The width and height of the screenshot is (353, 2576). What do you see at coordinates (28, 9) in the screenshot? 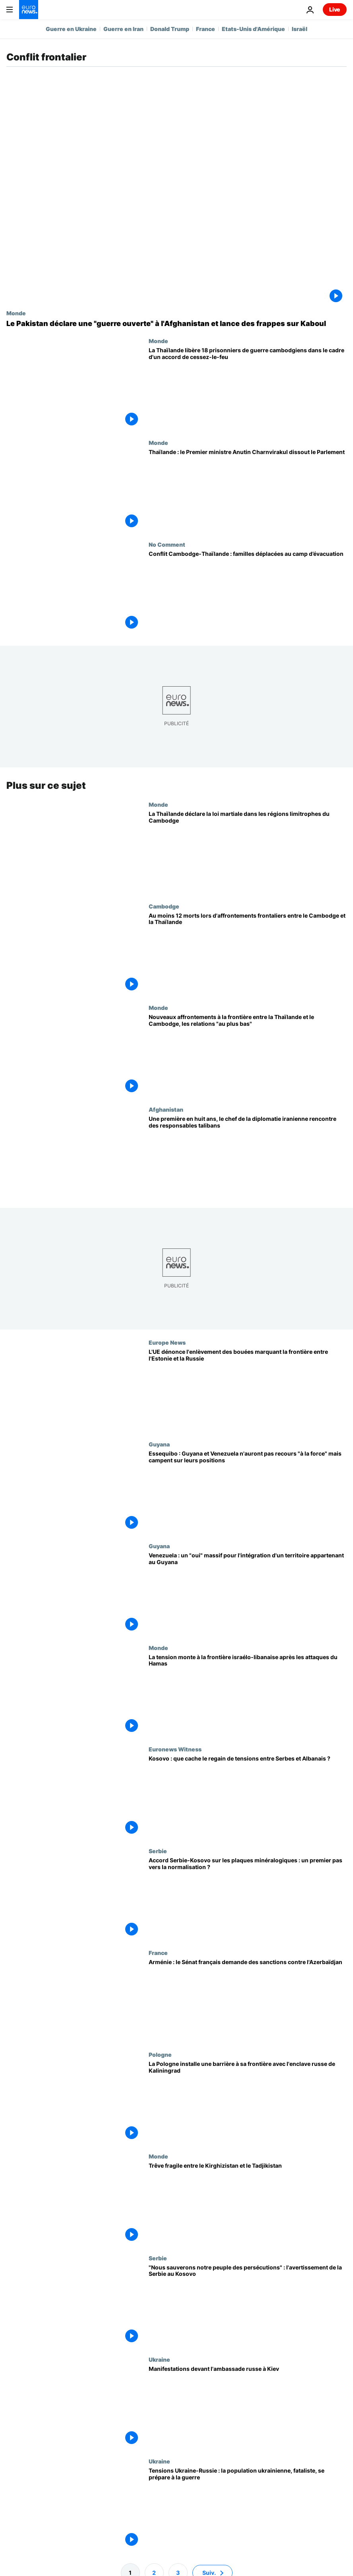
I see `[Aller à la page d'accueil]` at bounding box center [28, 9].